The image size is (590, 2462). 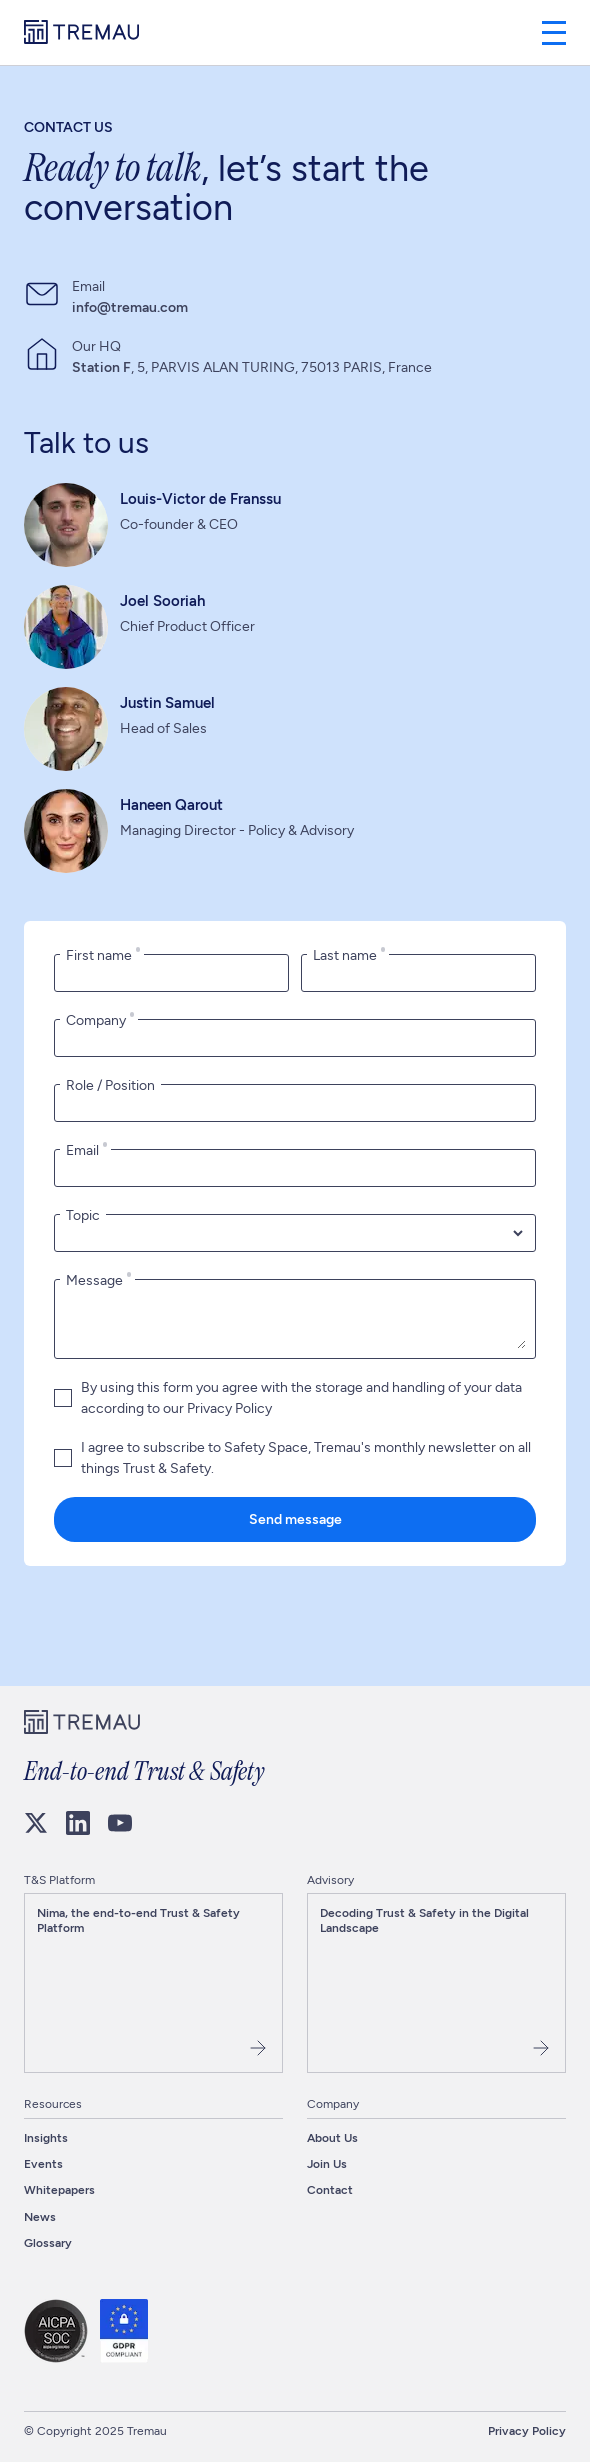 I want to click on [topic], so click(x=295, y=1233).